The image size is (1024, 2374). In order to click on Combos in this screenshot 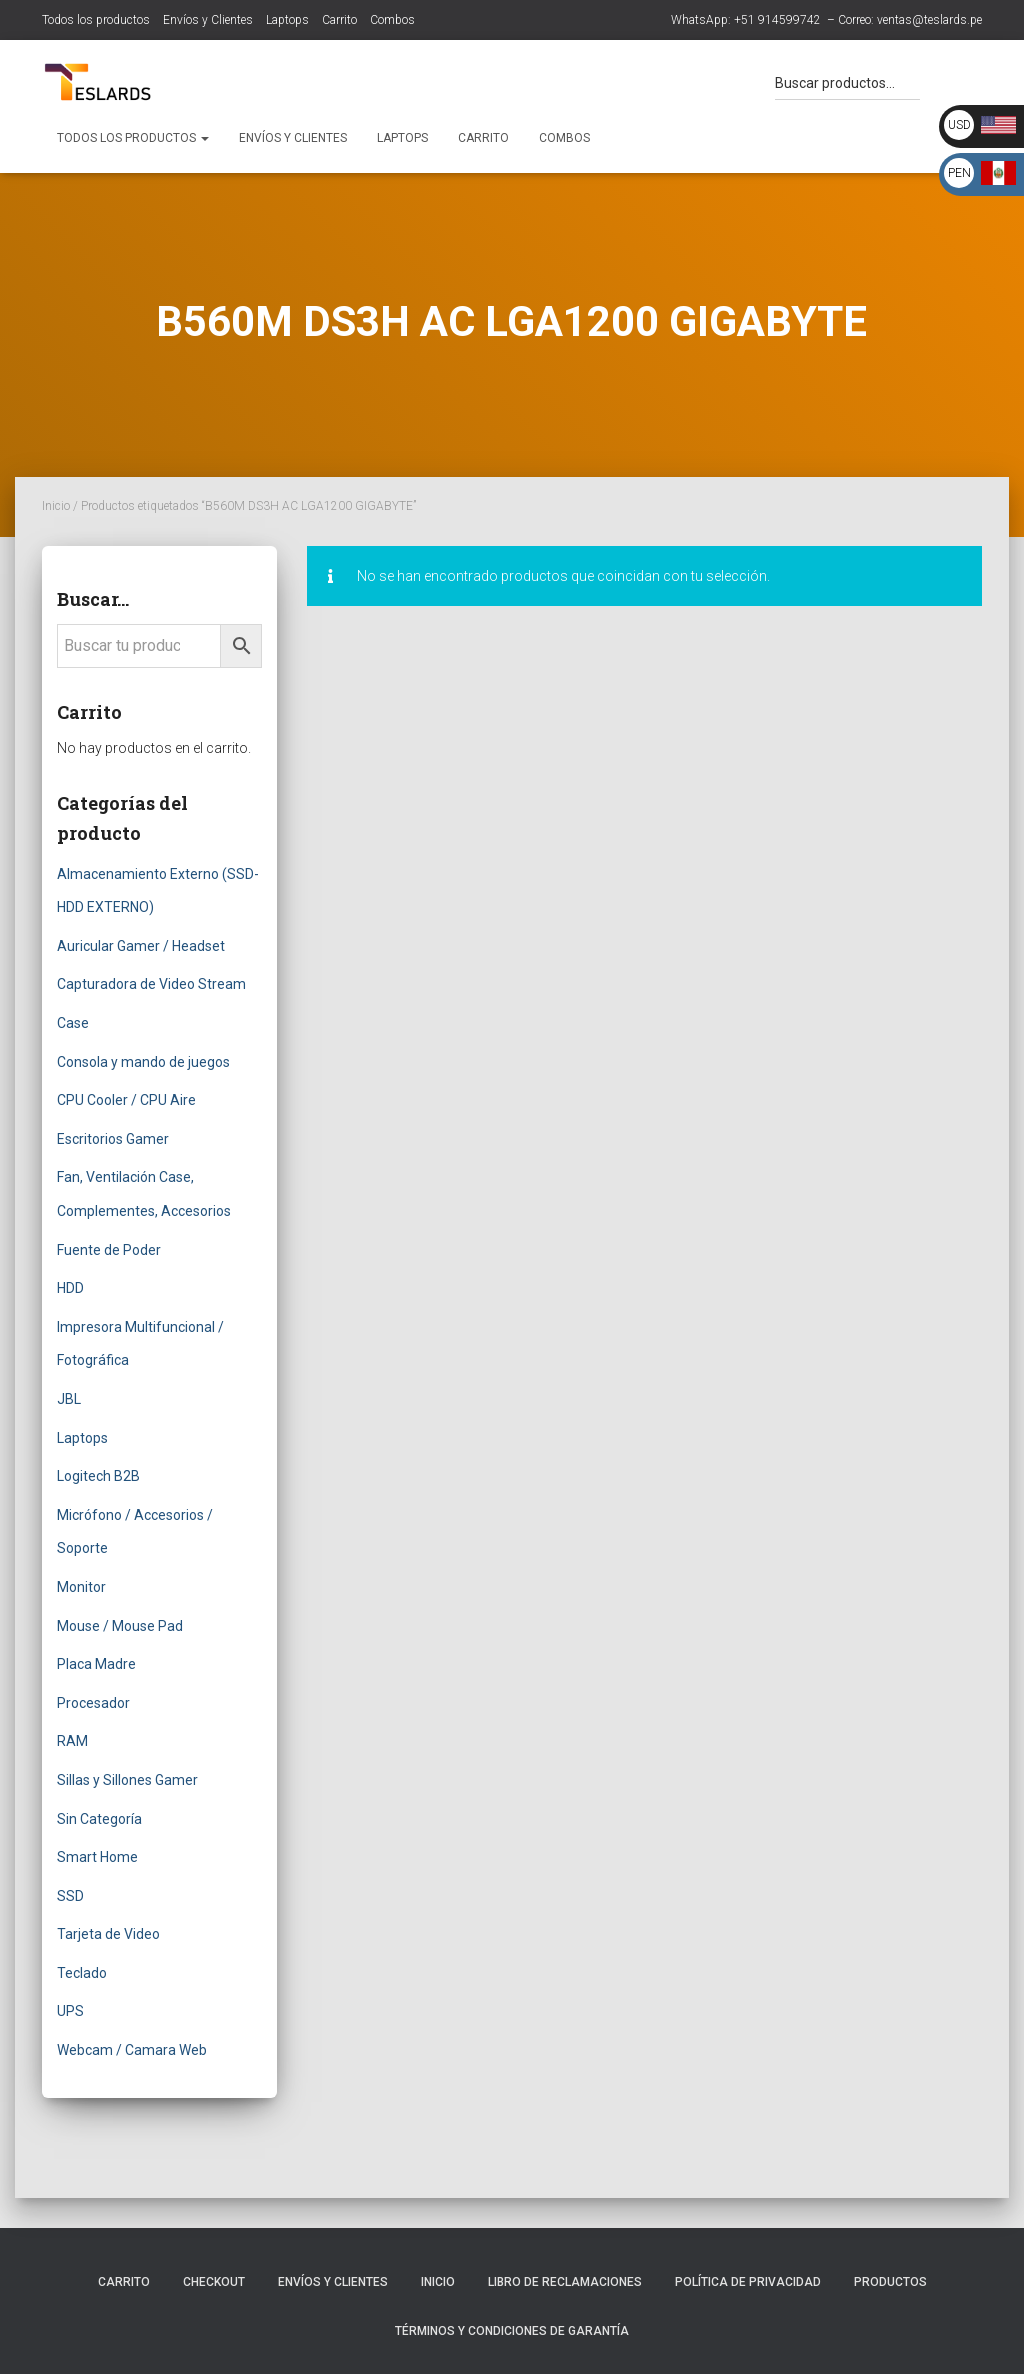, I will do `click(392, 20)`.